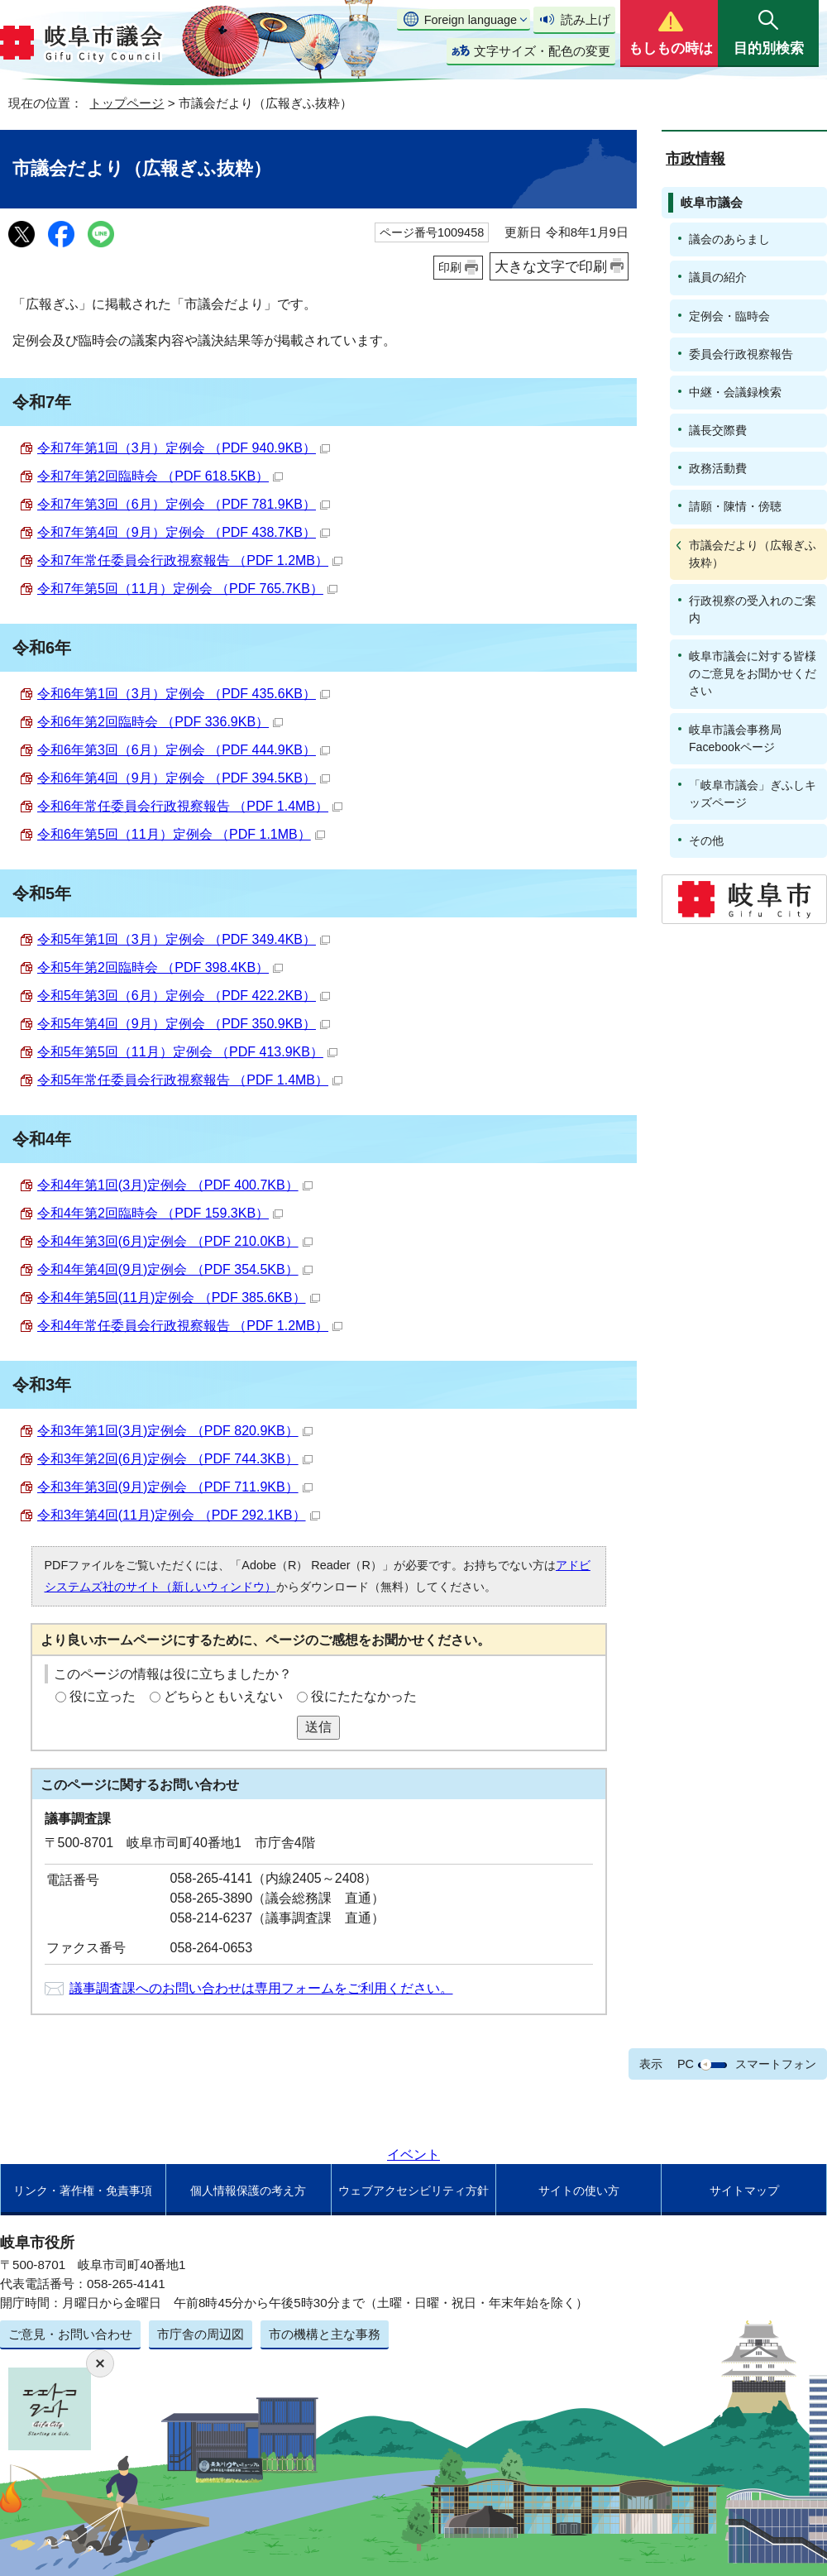 This screenshot has height=2576, width=827. What do you see at coordinates (178, 1297) in the screenshot?
I see `令和4年第5回(11月)定例会 （PDF 385.6KB）` at bounding box center [178, 1297].